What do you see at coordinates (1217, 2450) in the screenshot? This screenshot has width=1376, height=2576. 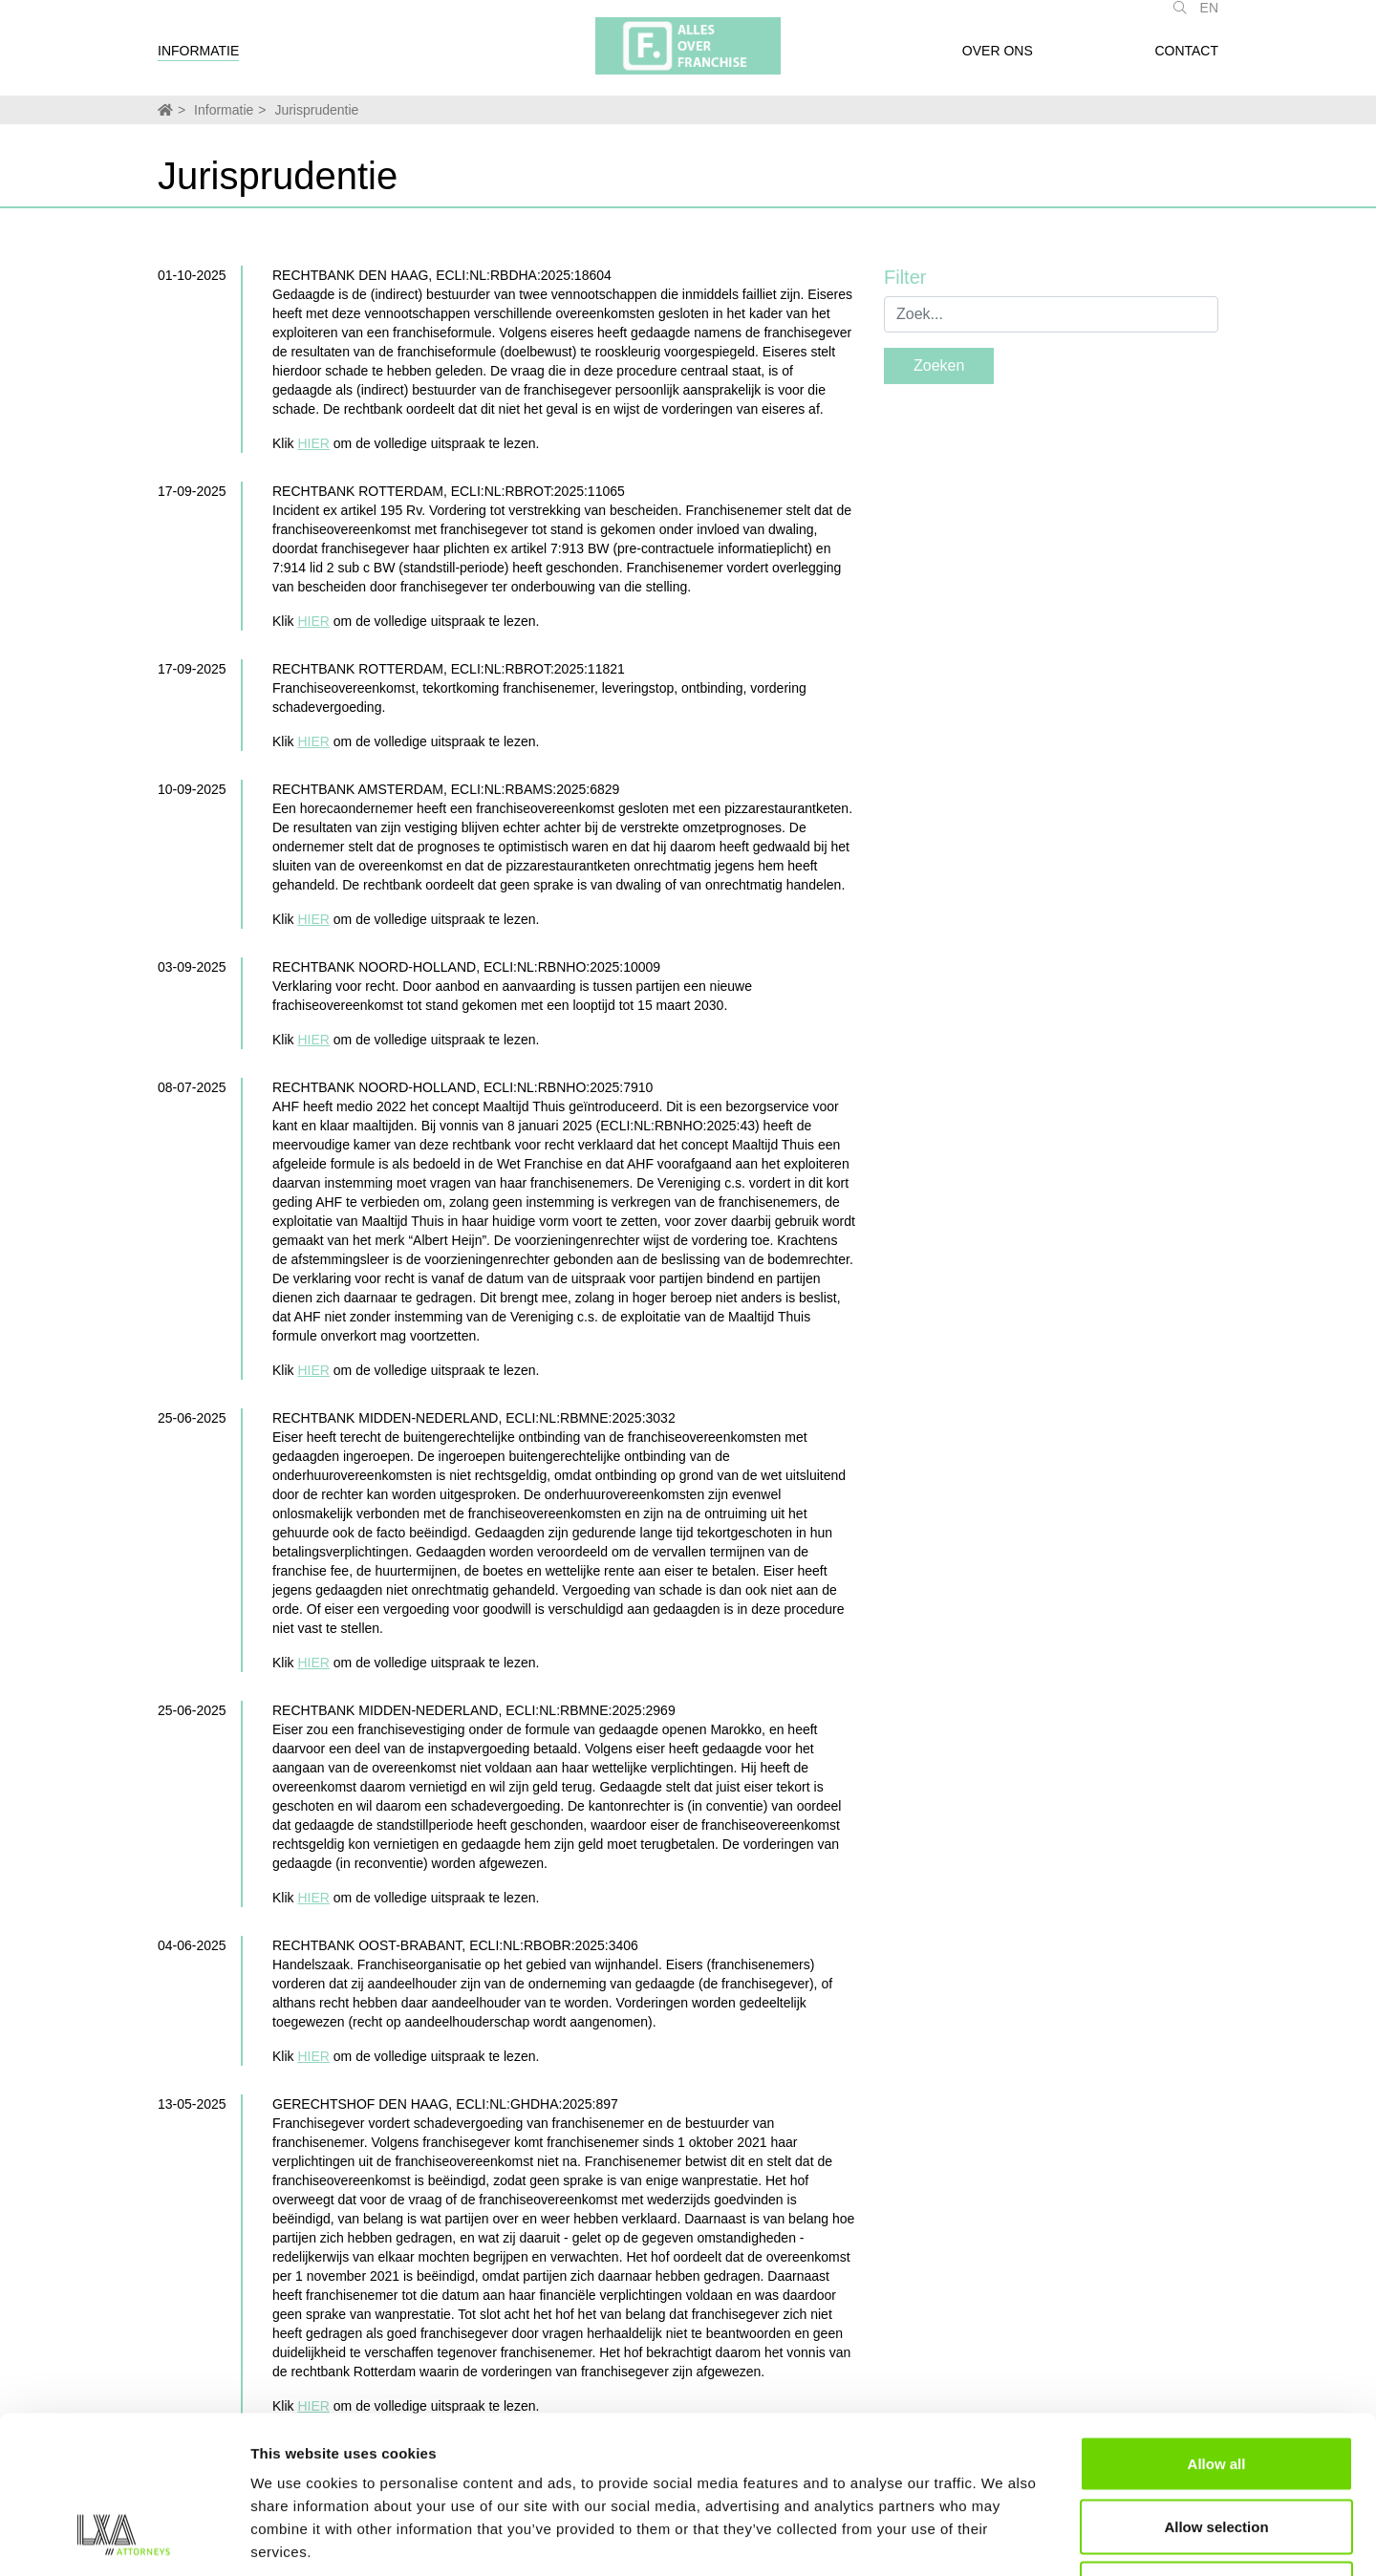 I see `Deny` at bounding box center [1217, 2450].